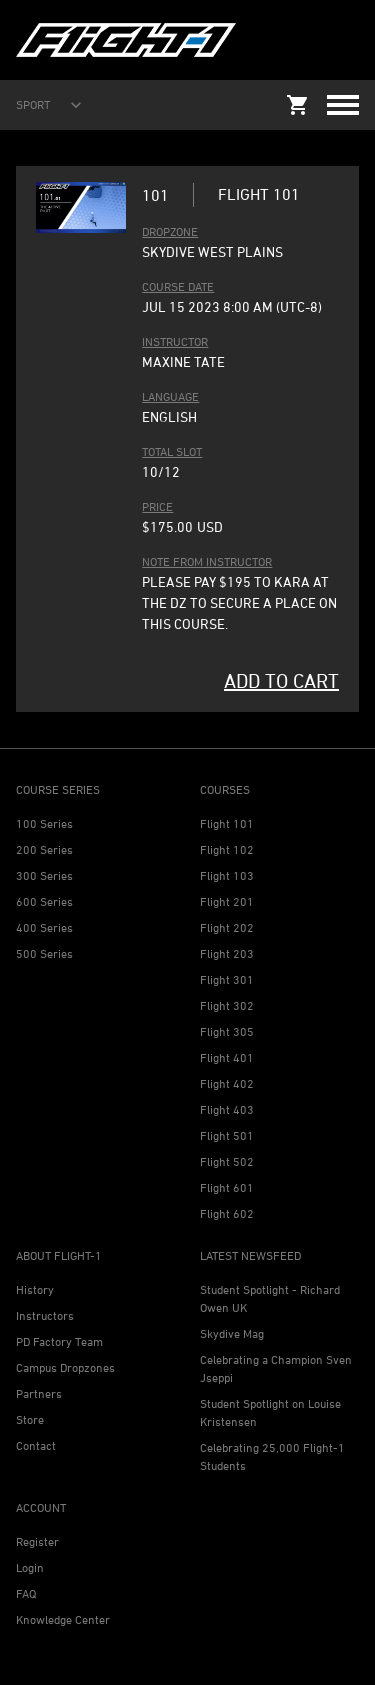 This screenshot has height=1685, width=375. I want to click on 200 Series, so click(44, 849).